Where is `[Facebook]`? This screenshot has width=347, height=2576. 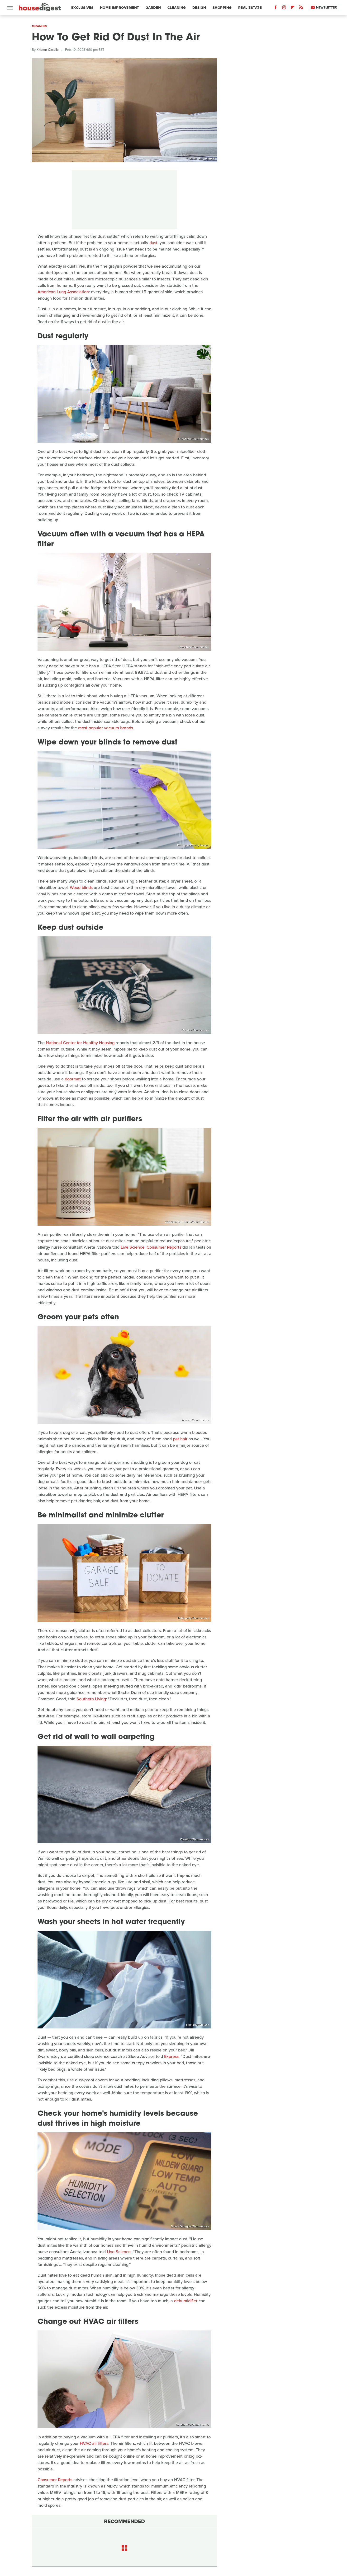
[Facebook] is located at coordinates (275, 8).